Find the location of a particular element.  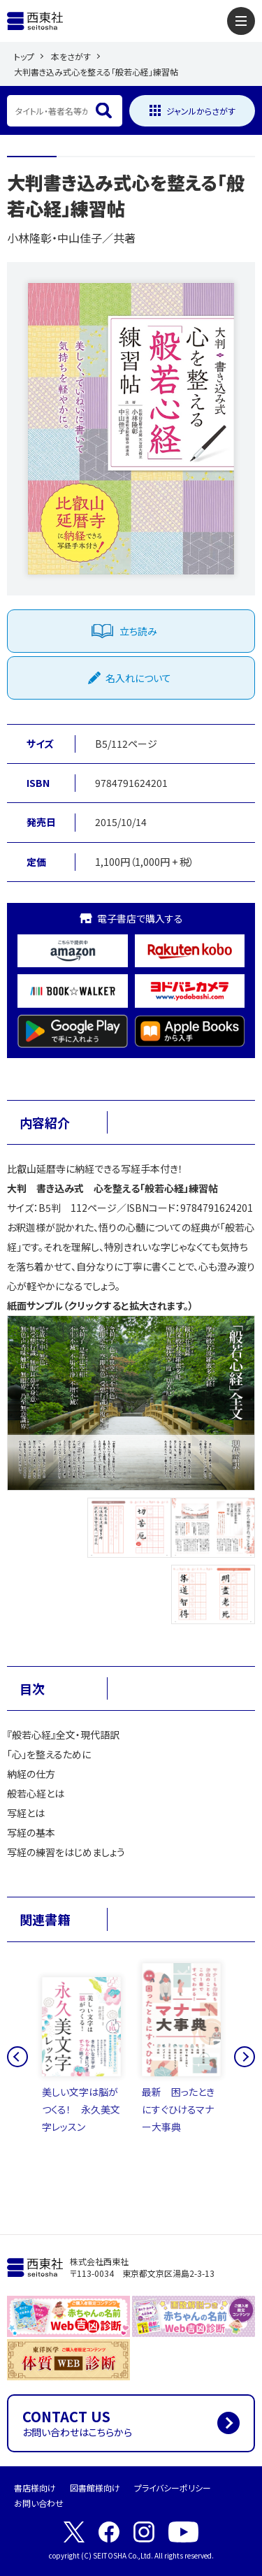

トップ is located at coordinates (24, 56).